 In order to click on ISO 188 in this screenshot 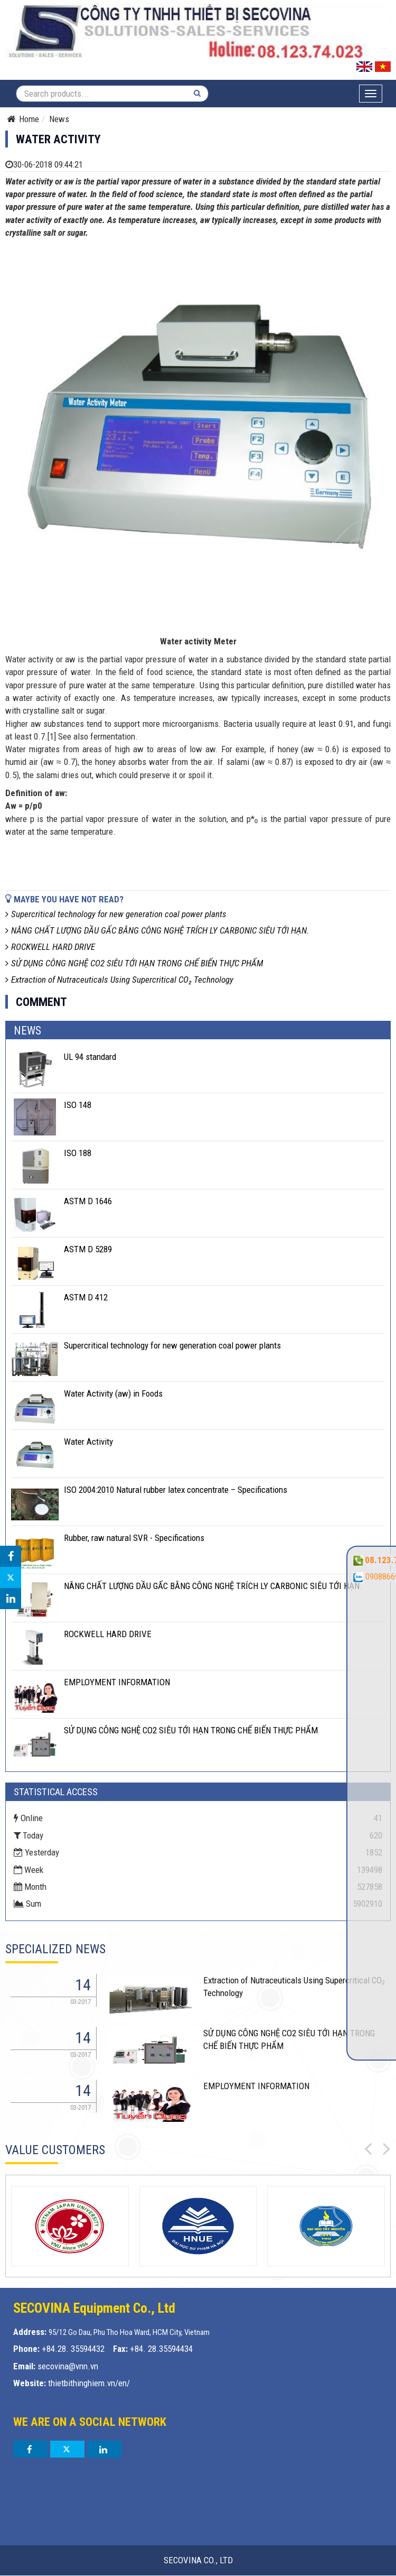, I will do `click(77, 1153)`.